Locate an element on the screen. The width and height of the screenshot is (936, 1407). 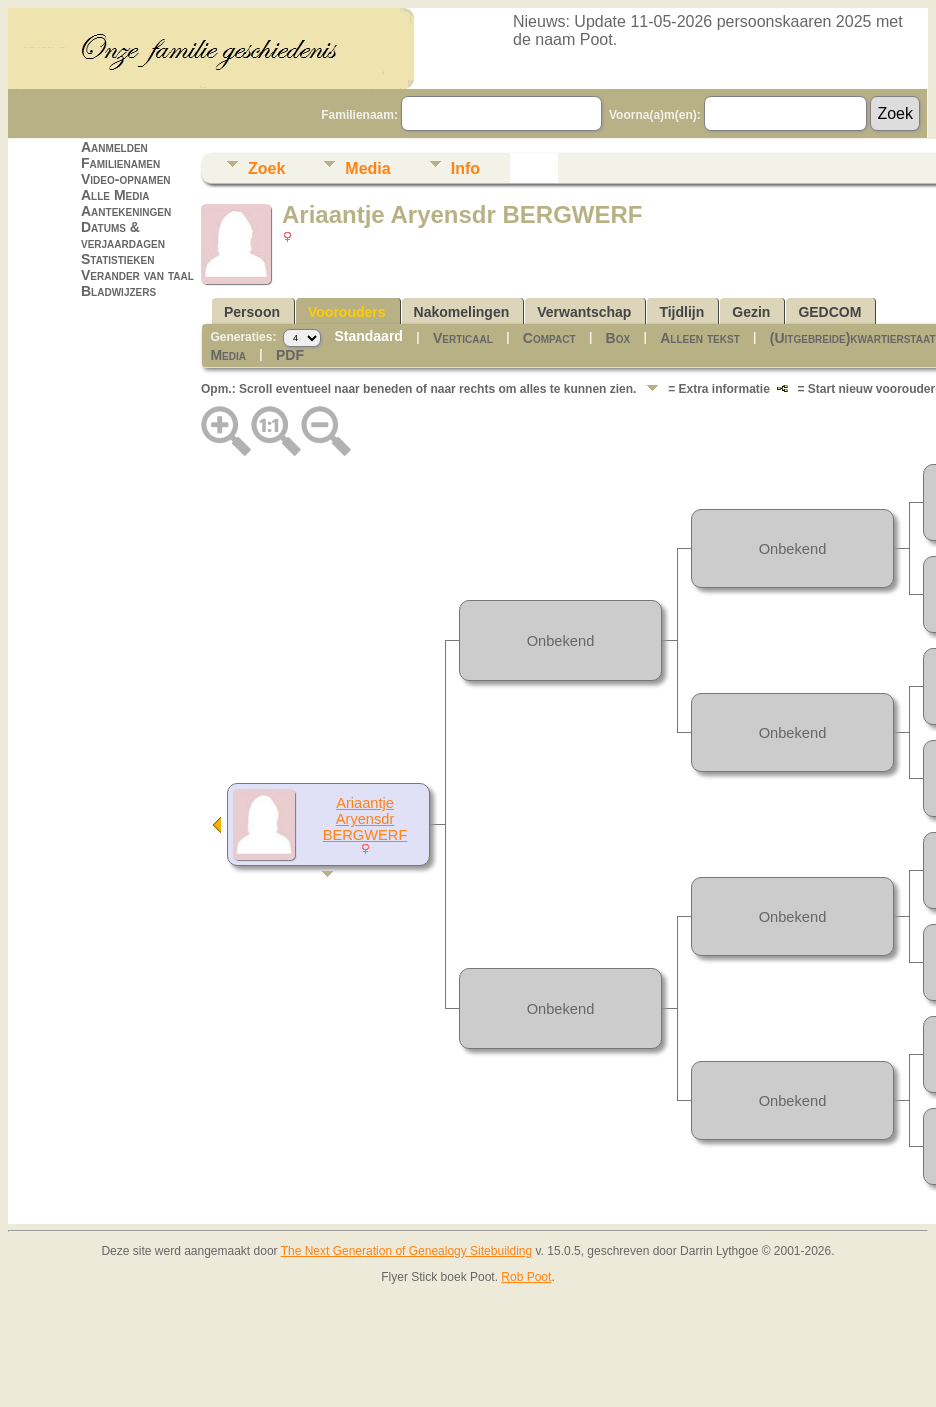
Verwantschap is located at coordinates (584, 312).